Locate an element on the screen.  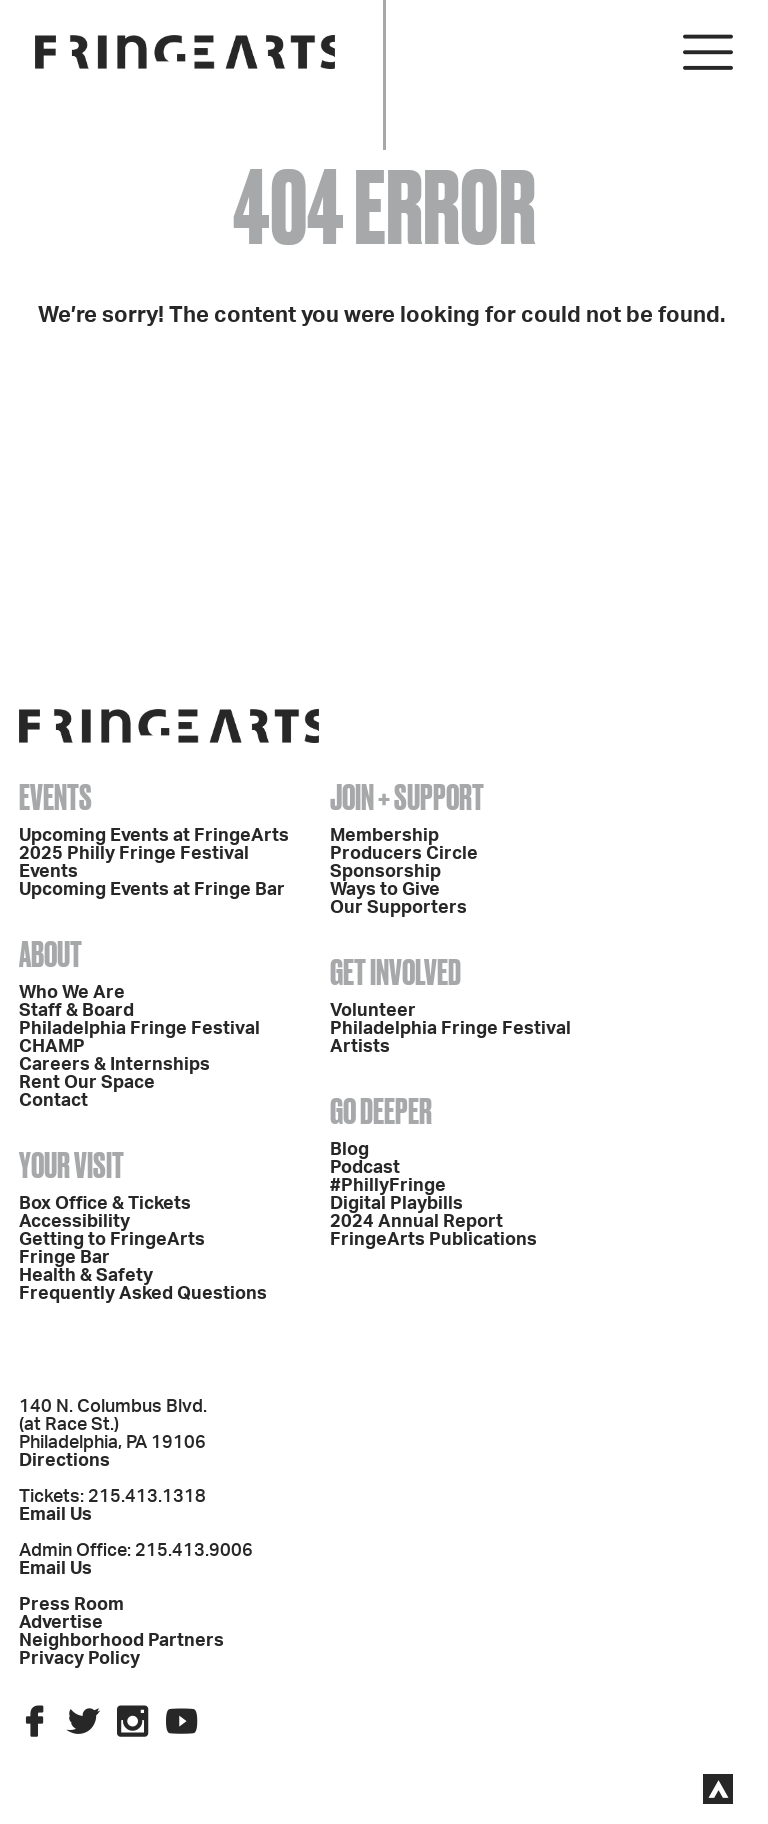
Sponsorship is located at coordinates (385, 872).